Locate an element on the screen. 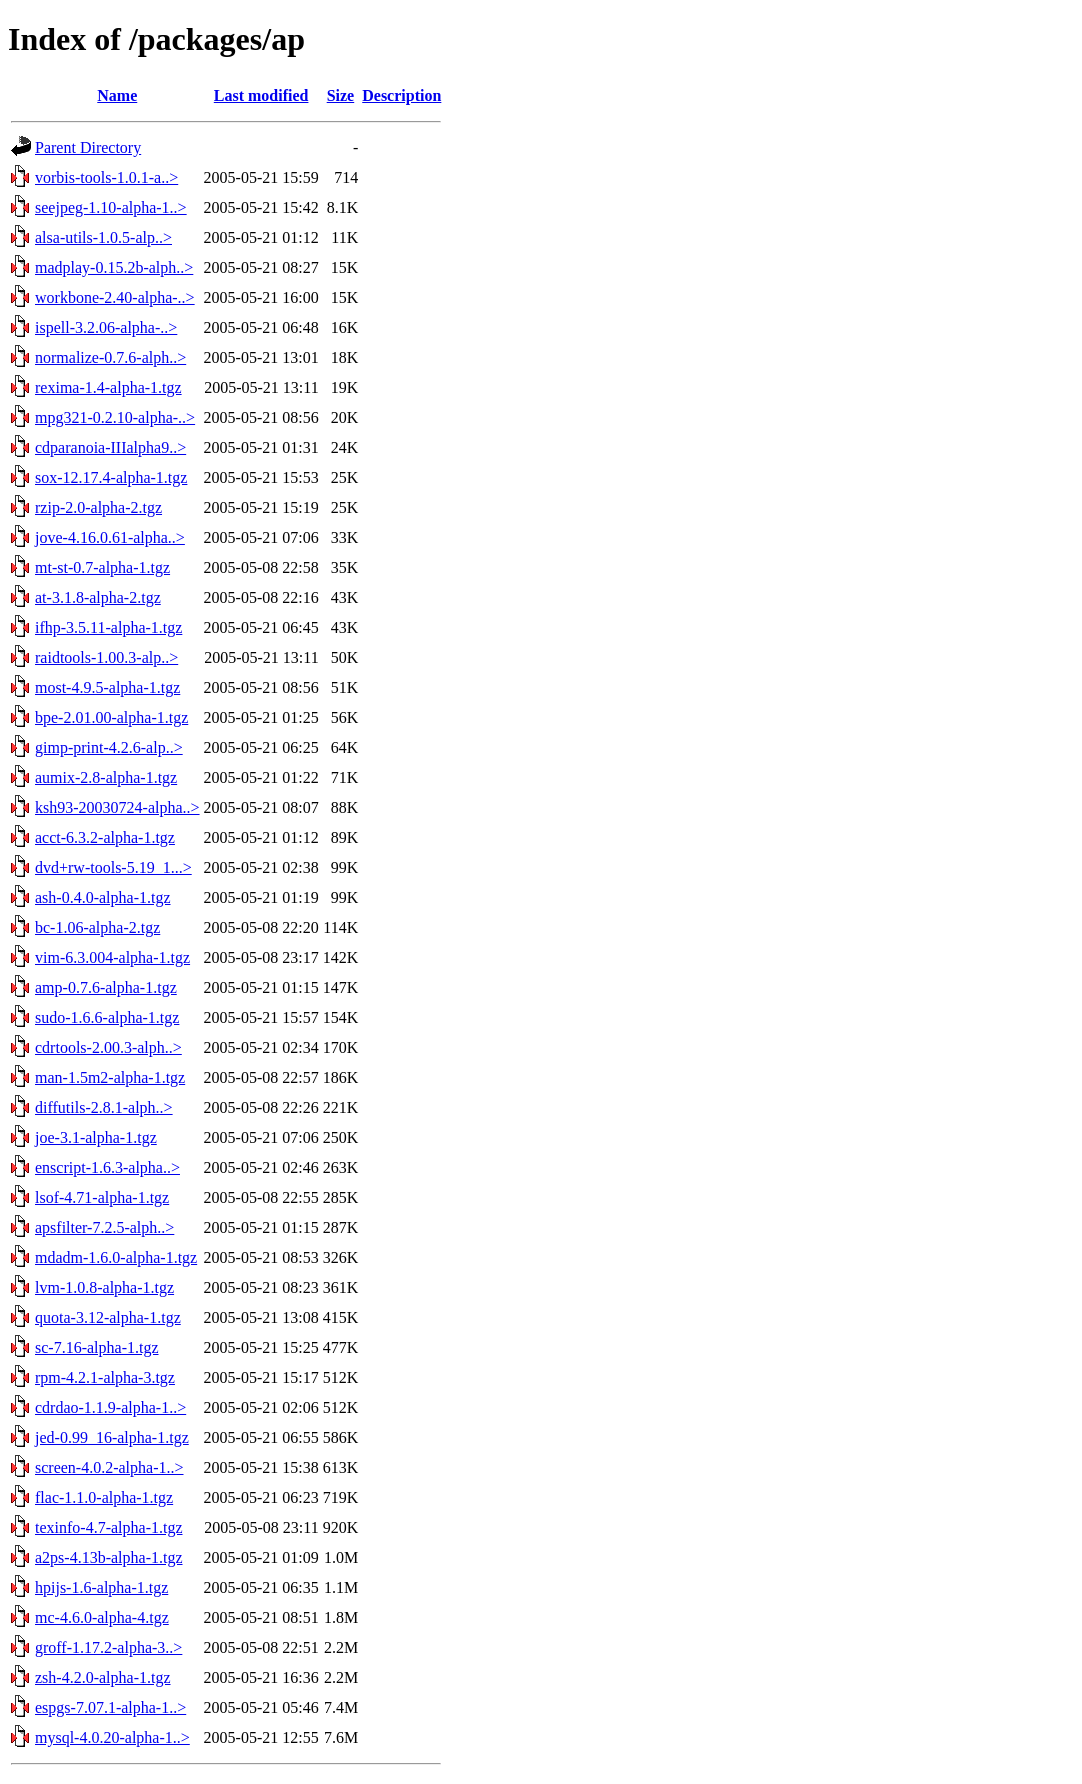 This screenshot has height=1784, width=1082. joe-3.1-alpha-1.tgz is located at coordinates (96, 1137).